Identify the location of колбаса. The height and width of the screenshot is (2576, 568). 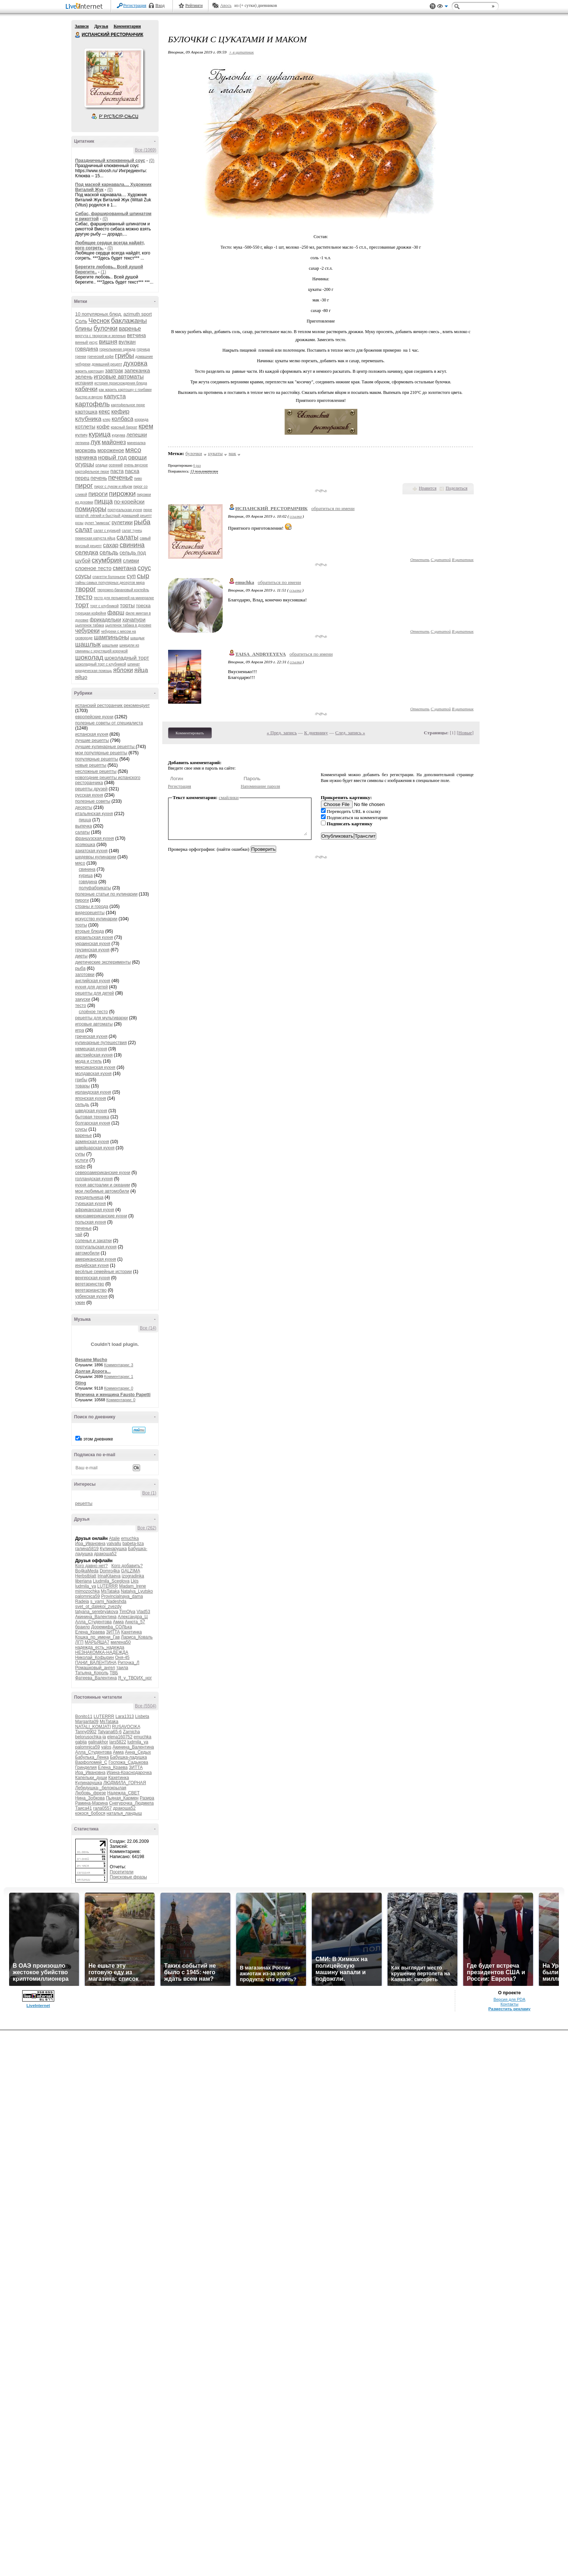
(123, 419).